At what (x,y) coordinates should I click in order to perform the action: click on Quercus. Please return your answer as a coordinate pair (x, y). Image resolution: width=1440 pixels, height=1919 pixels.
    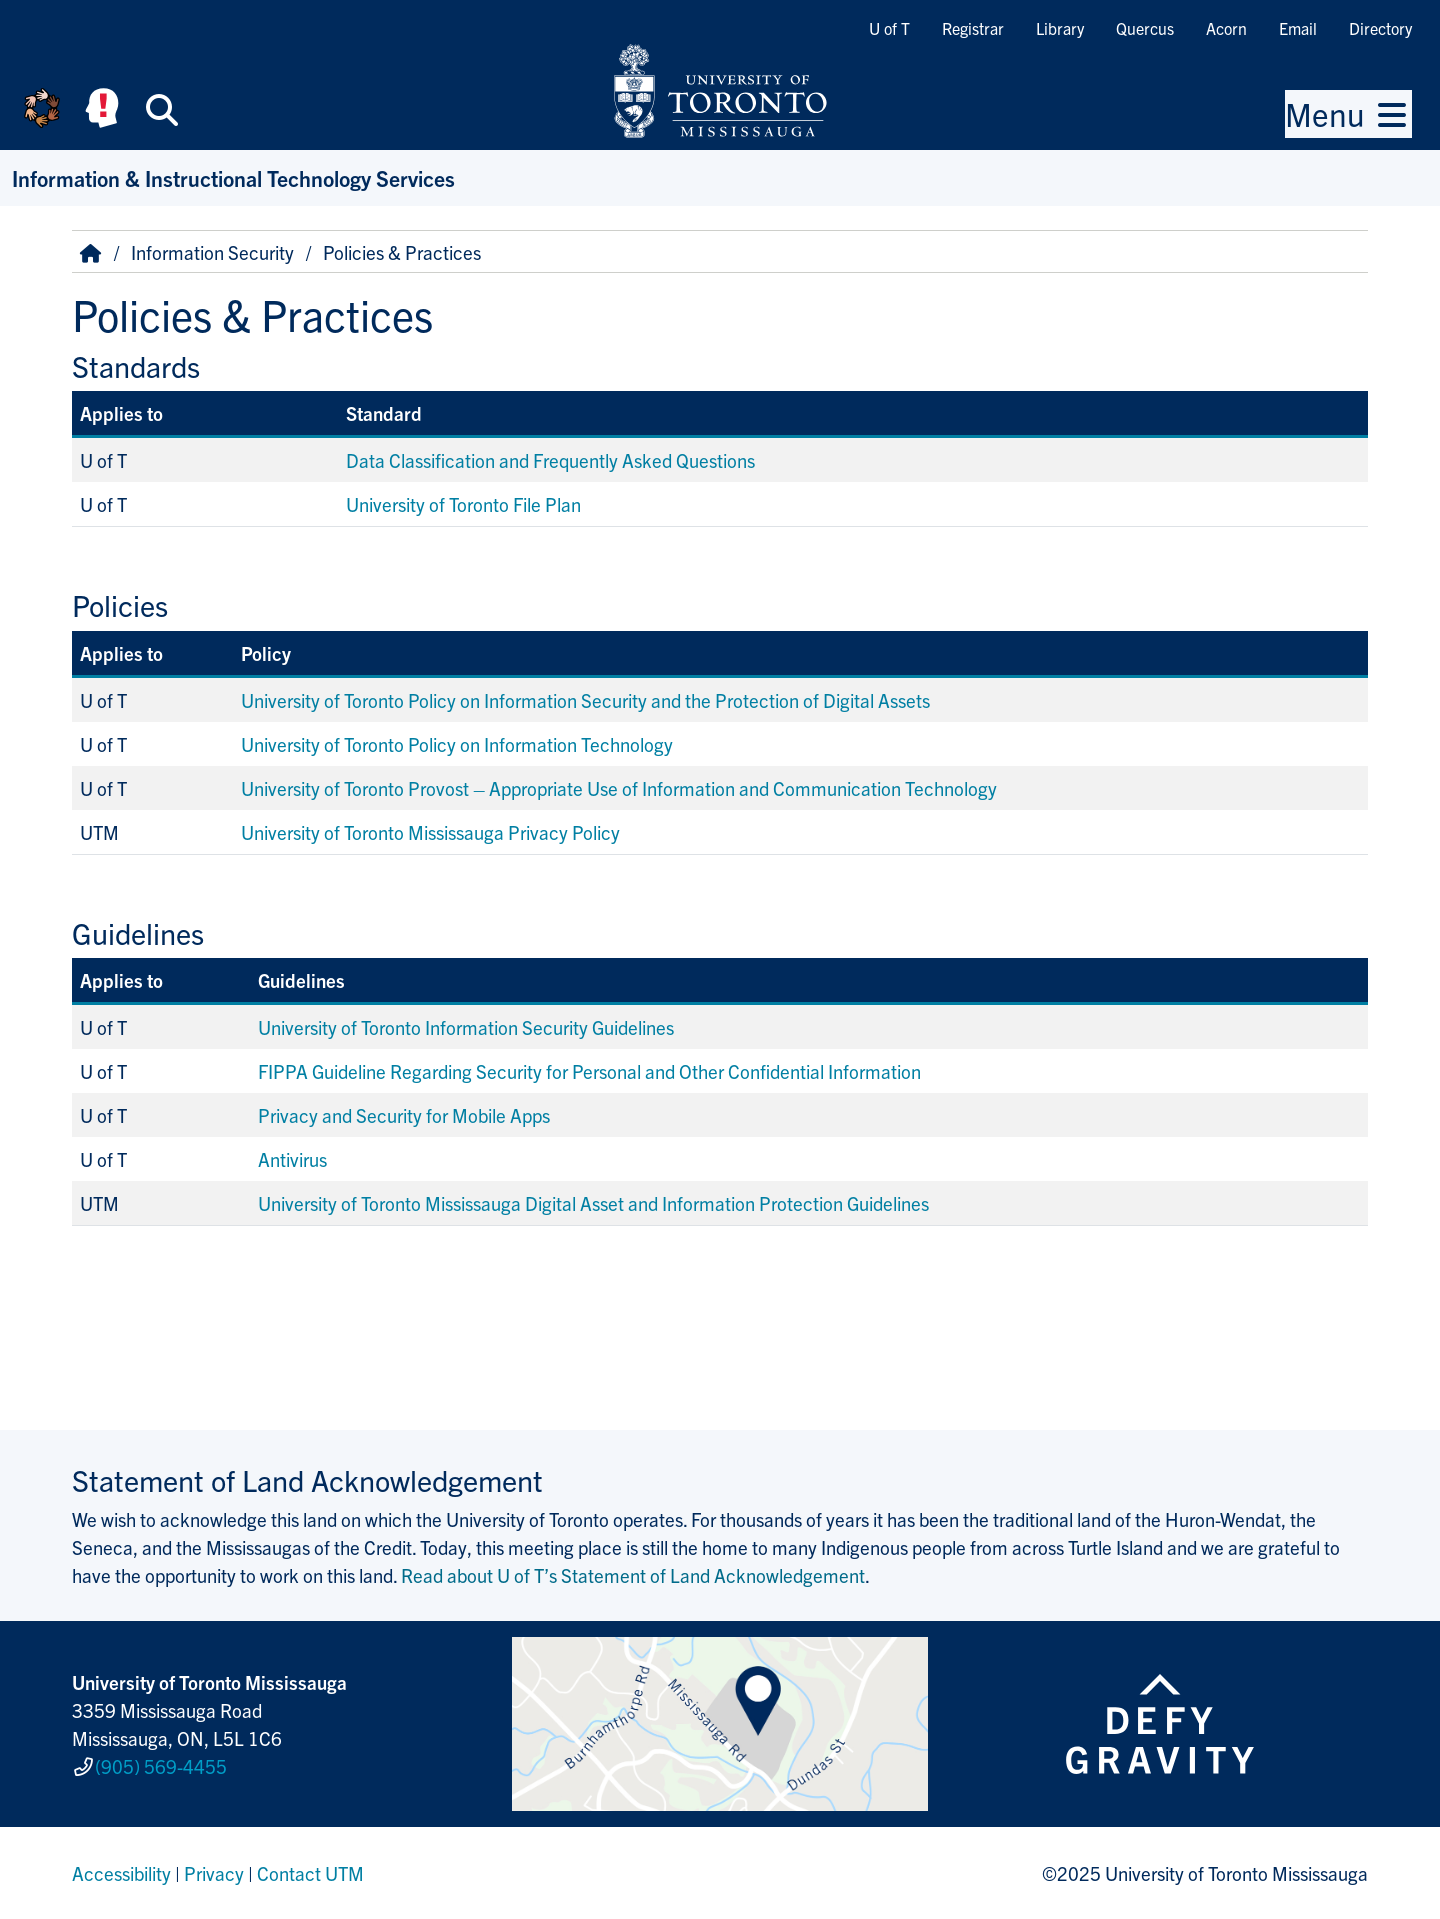
    Looking at the image, I should click on (1145, 28).